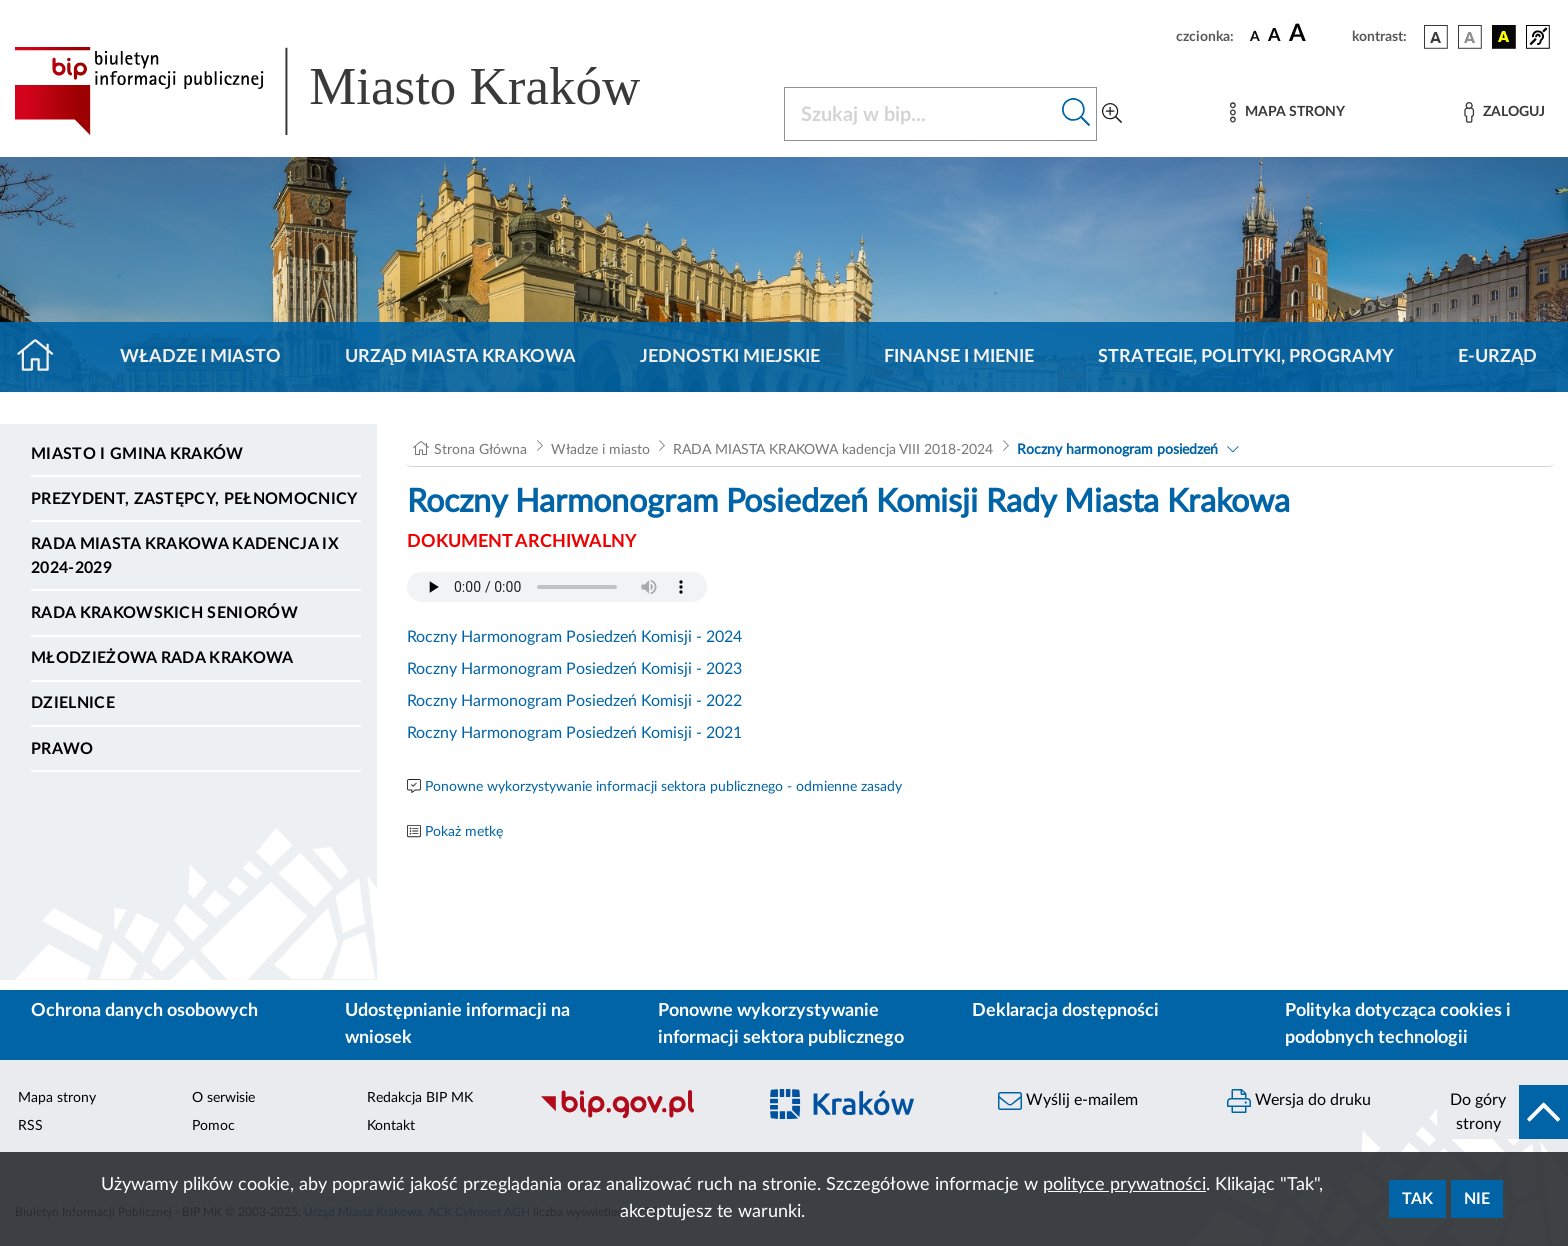 The width and height of the screenshot is (1568, 1246). Describe the element at coordinates (200, 357) in the screenshot. I see `Władze i miasto` at that location.